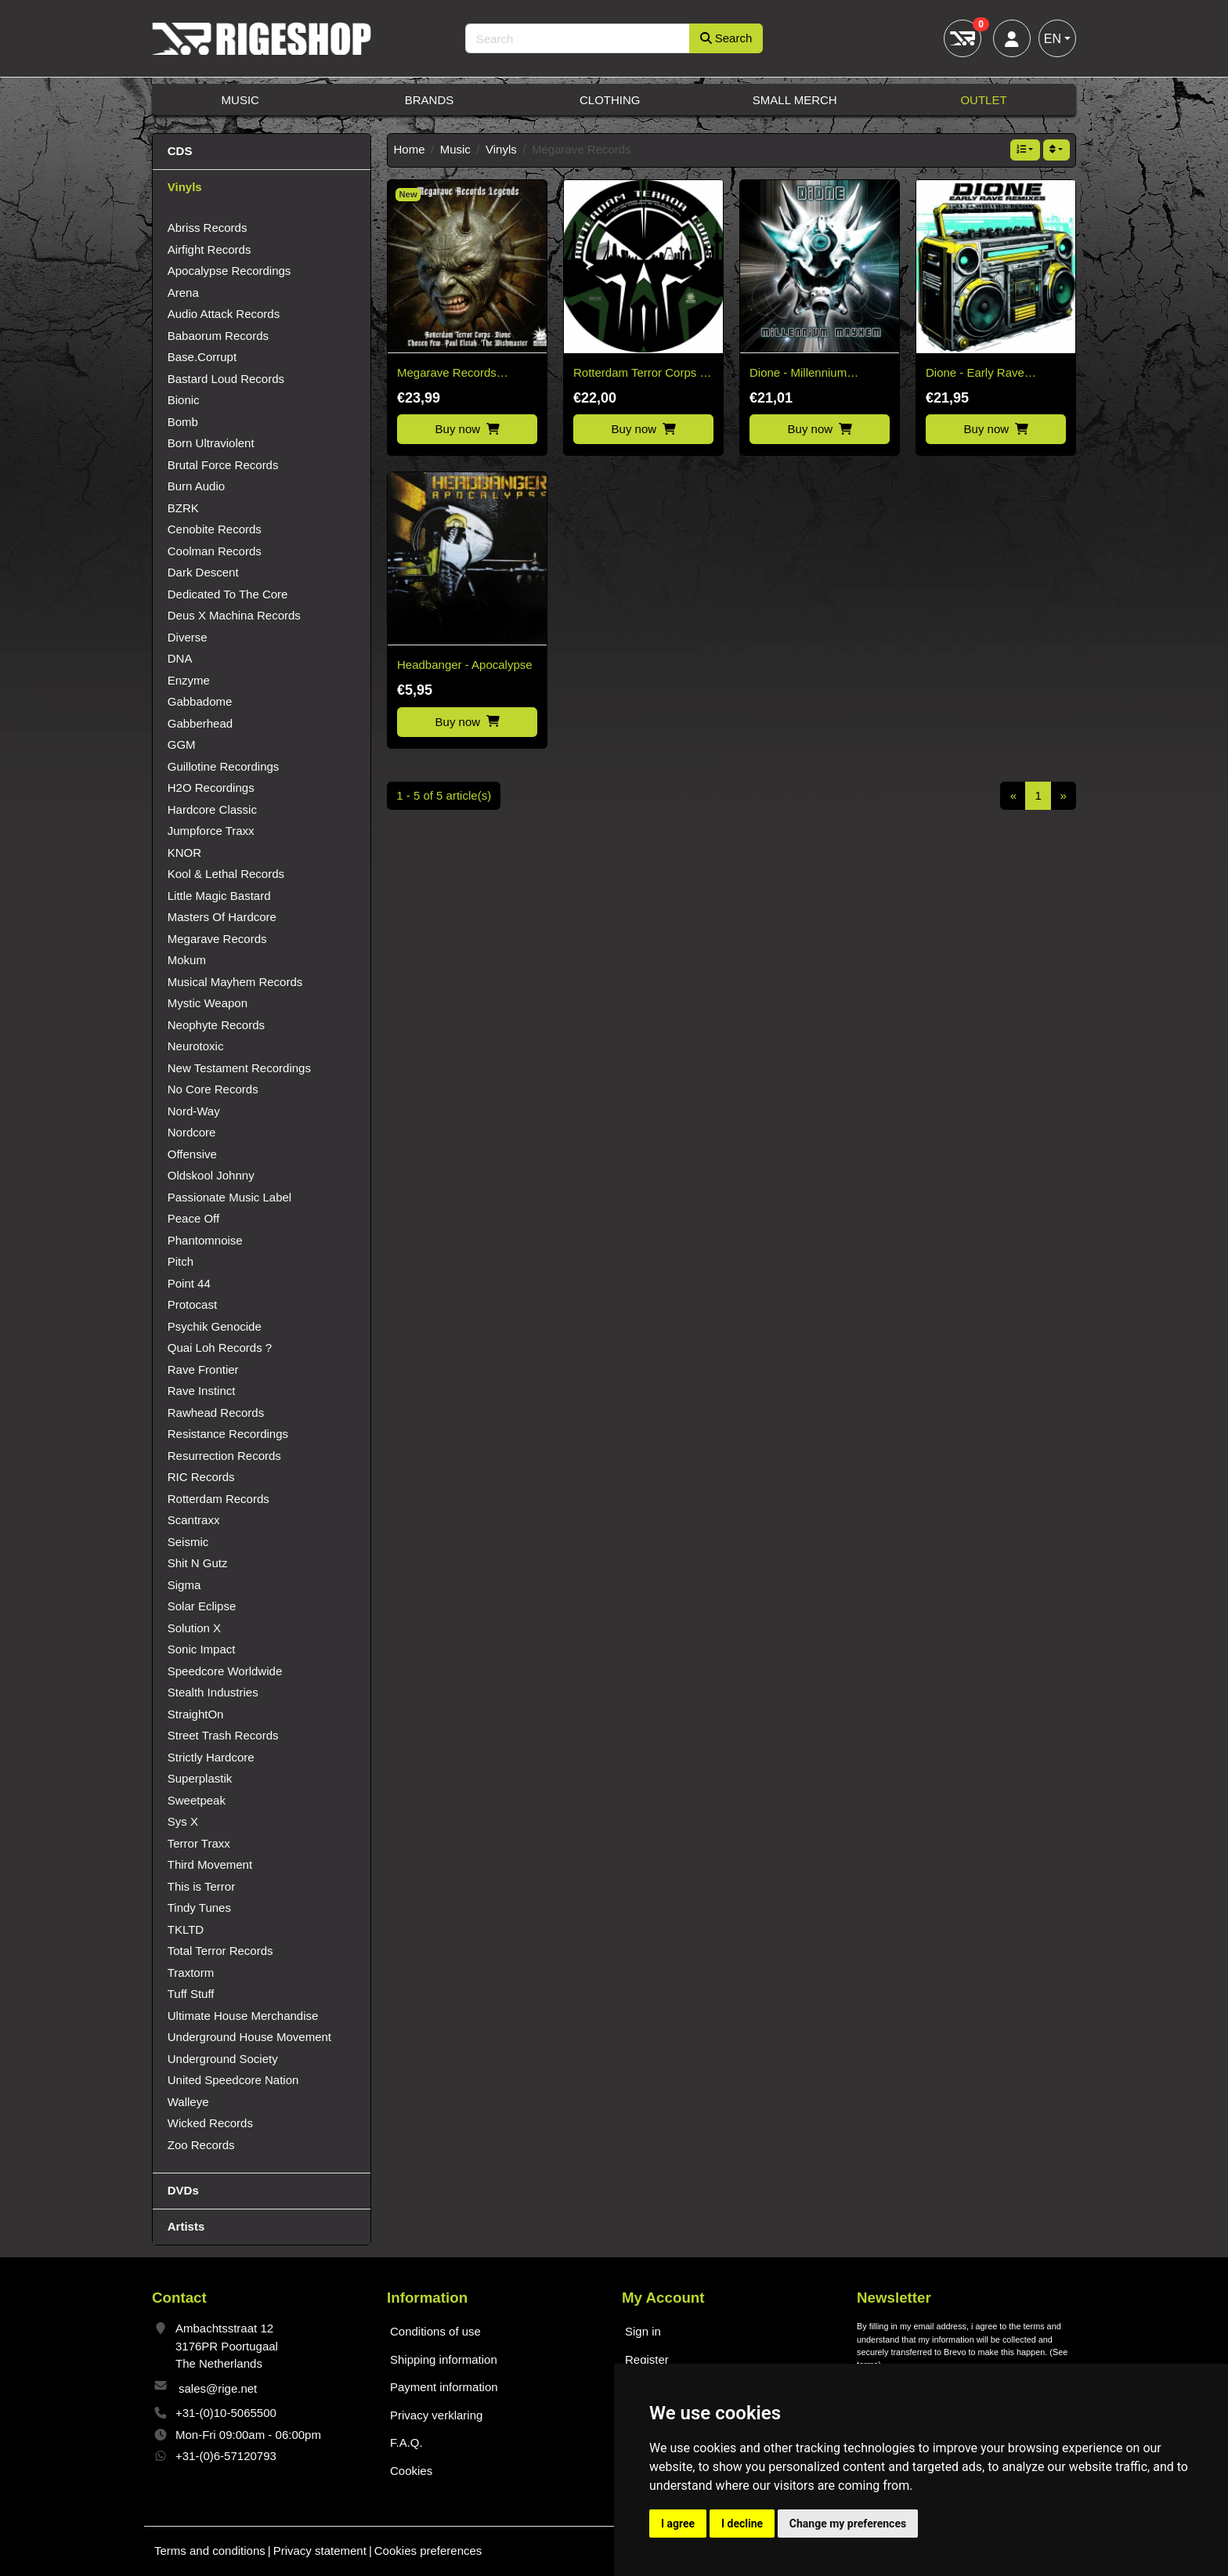  Describe the element at coordinates (212, 809) in the screenshot. I see `Hardcore Classic` at that location.